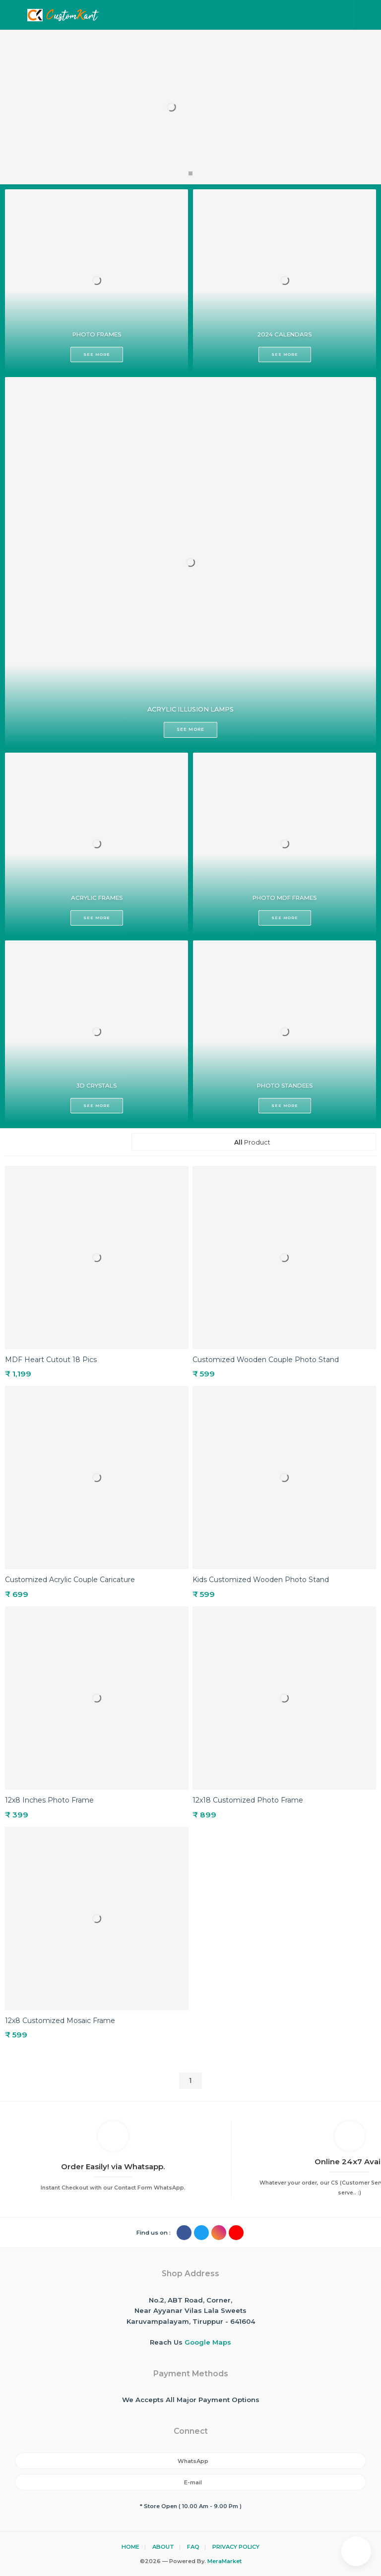  Describe the element at coordinates (260, 1579) in the screenshot. I see `Kids Customized Wooden Photo Stand` at that location.